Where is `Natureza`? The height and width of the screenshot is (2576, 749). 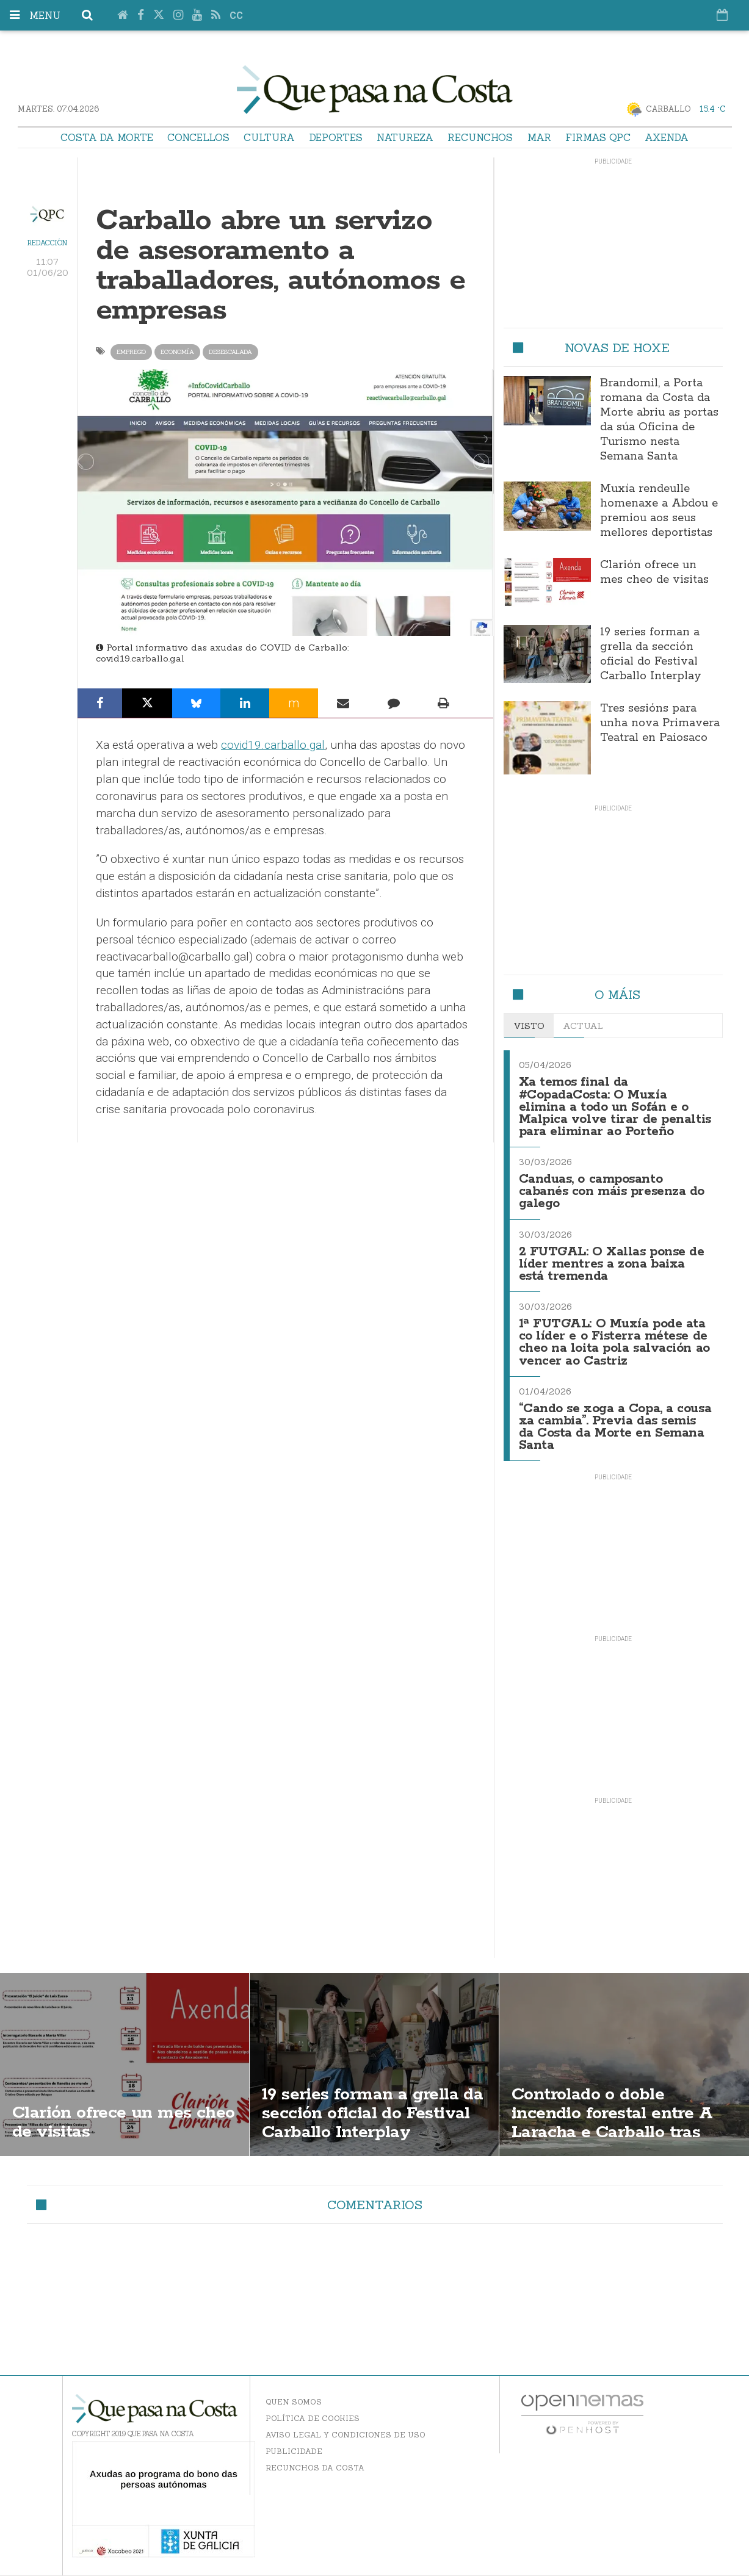 Natureza is located at coordinates (405, 137).